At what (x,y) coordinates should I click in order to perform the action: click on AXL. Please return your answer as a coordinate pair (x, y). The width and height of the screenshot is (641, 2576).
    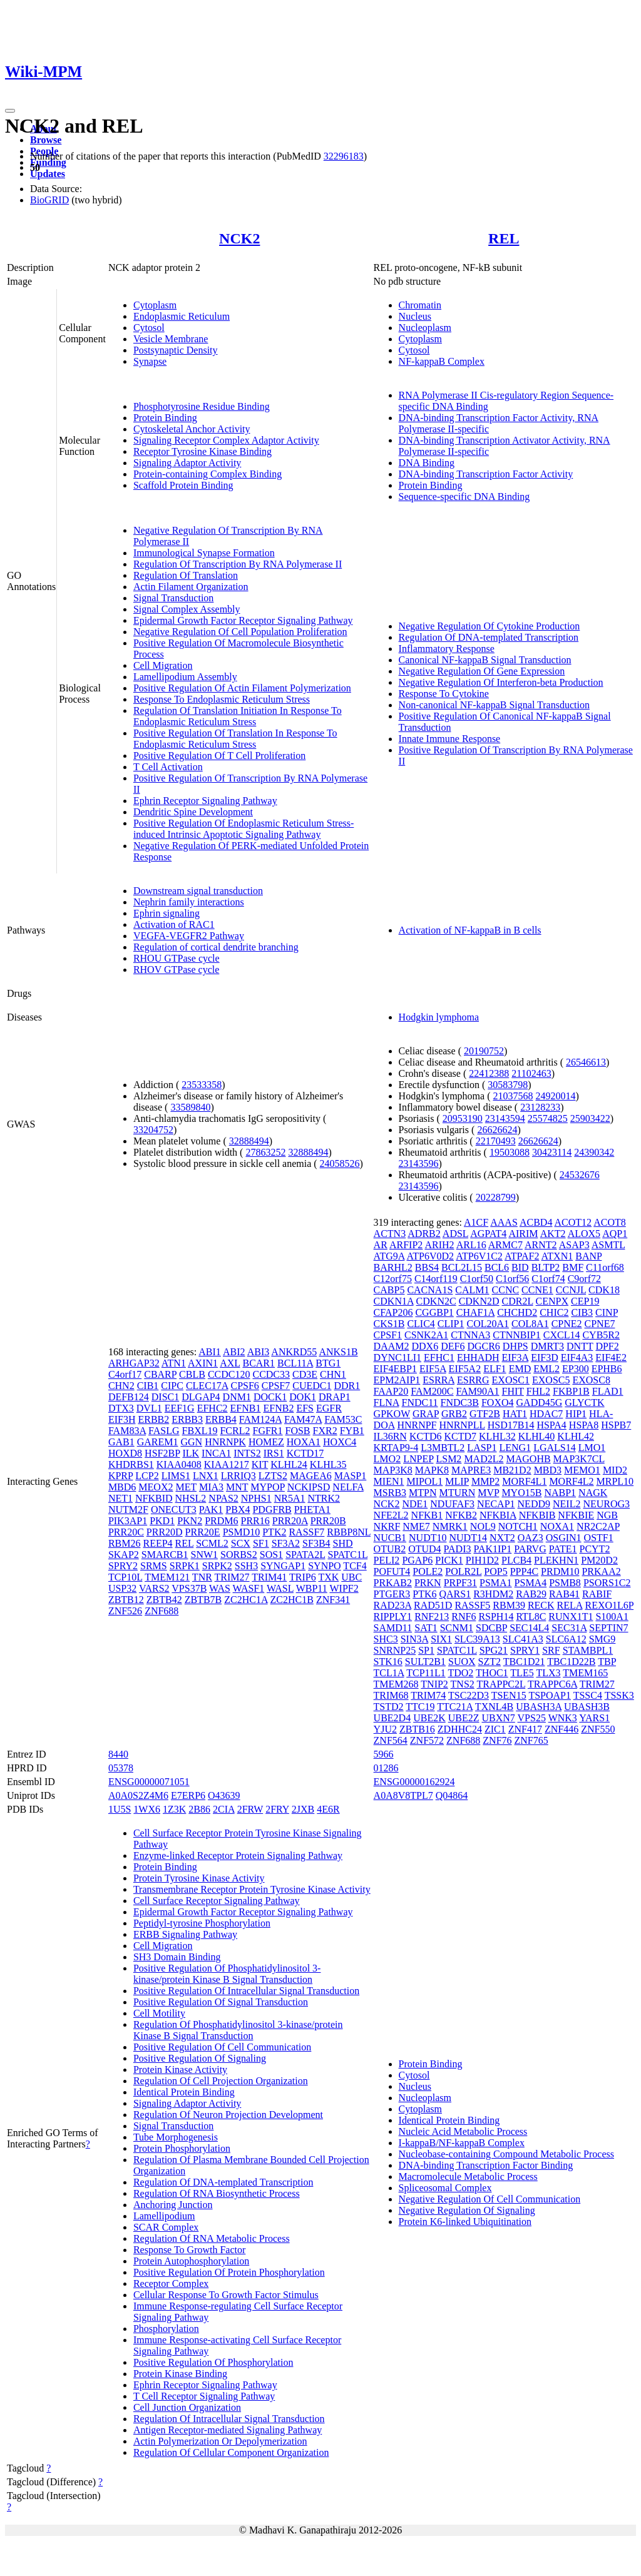
    Looking at the image, I should click on (230, 1363).